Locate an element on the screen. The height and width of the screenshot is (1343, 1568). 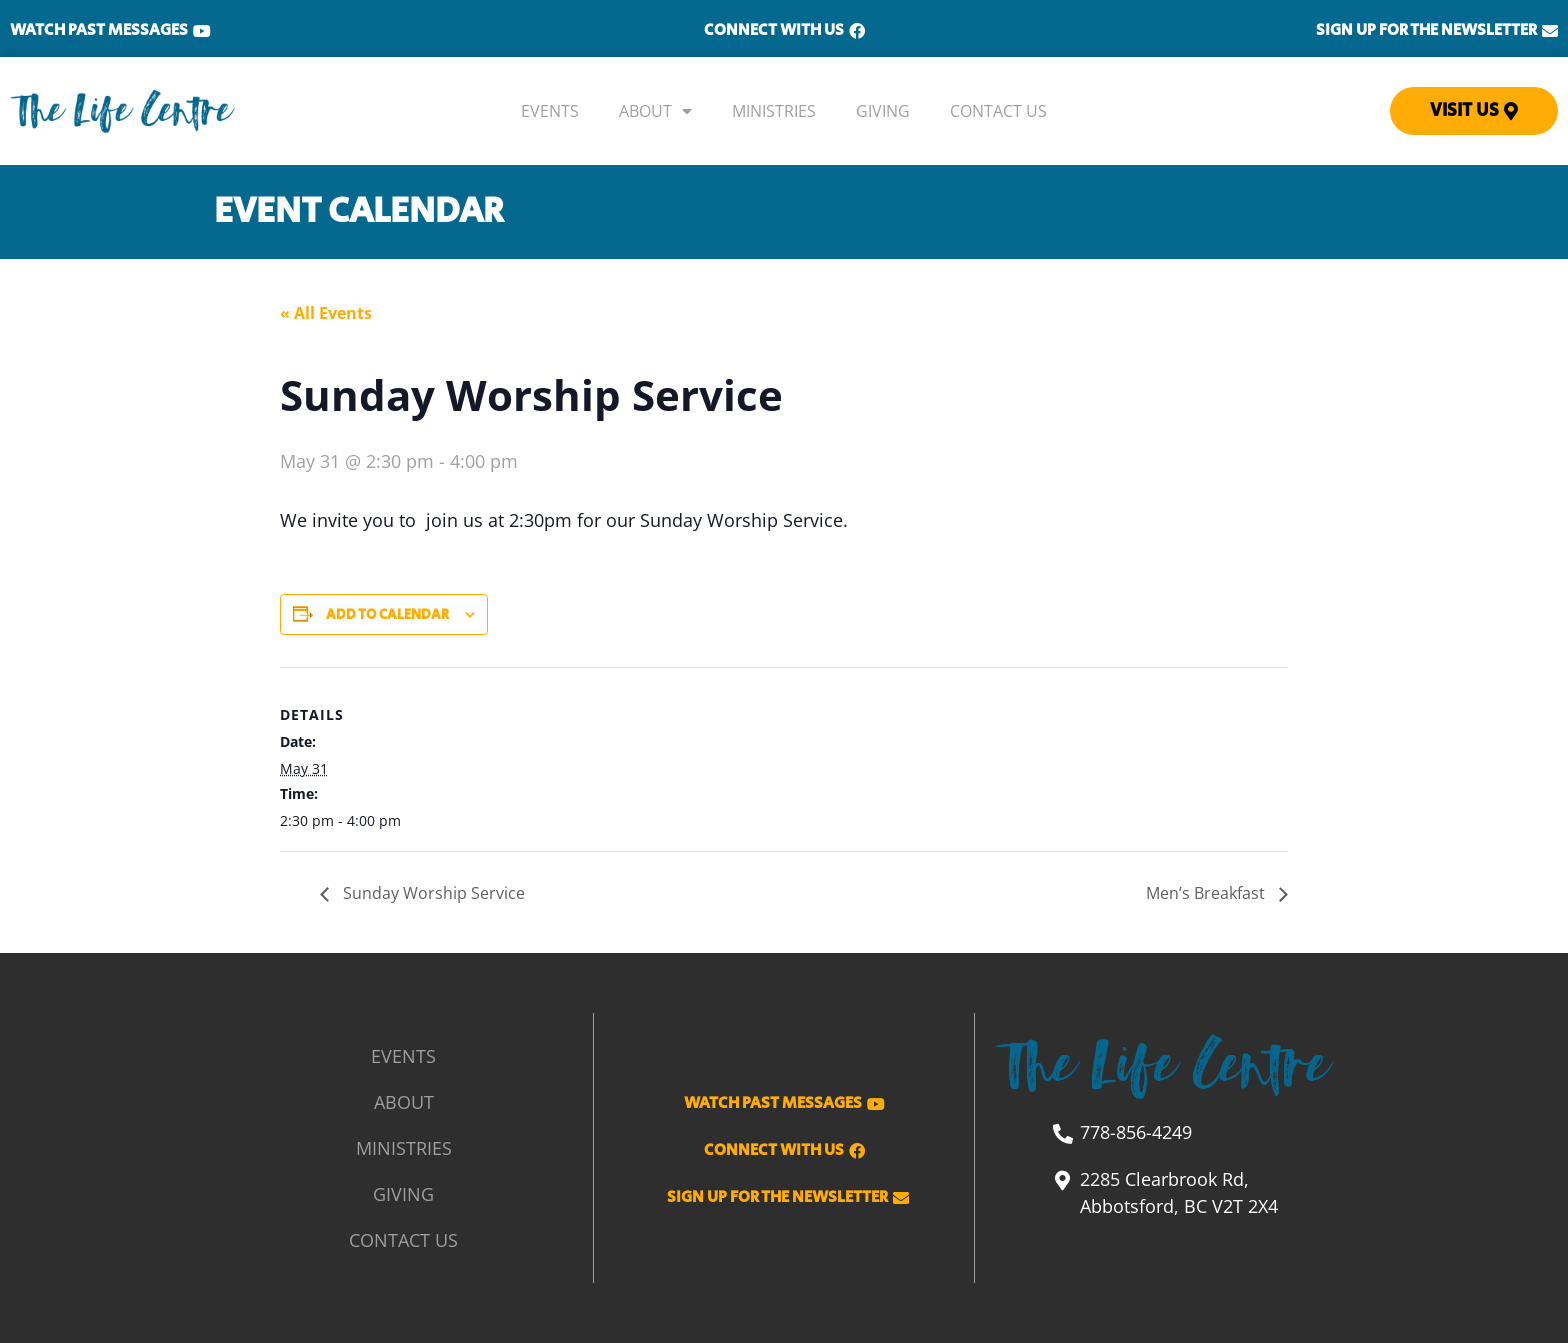
Contact Us is located at coordinates (998, 111).